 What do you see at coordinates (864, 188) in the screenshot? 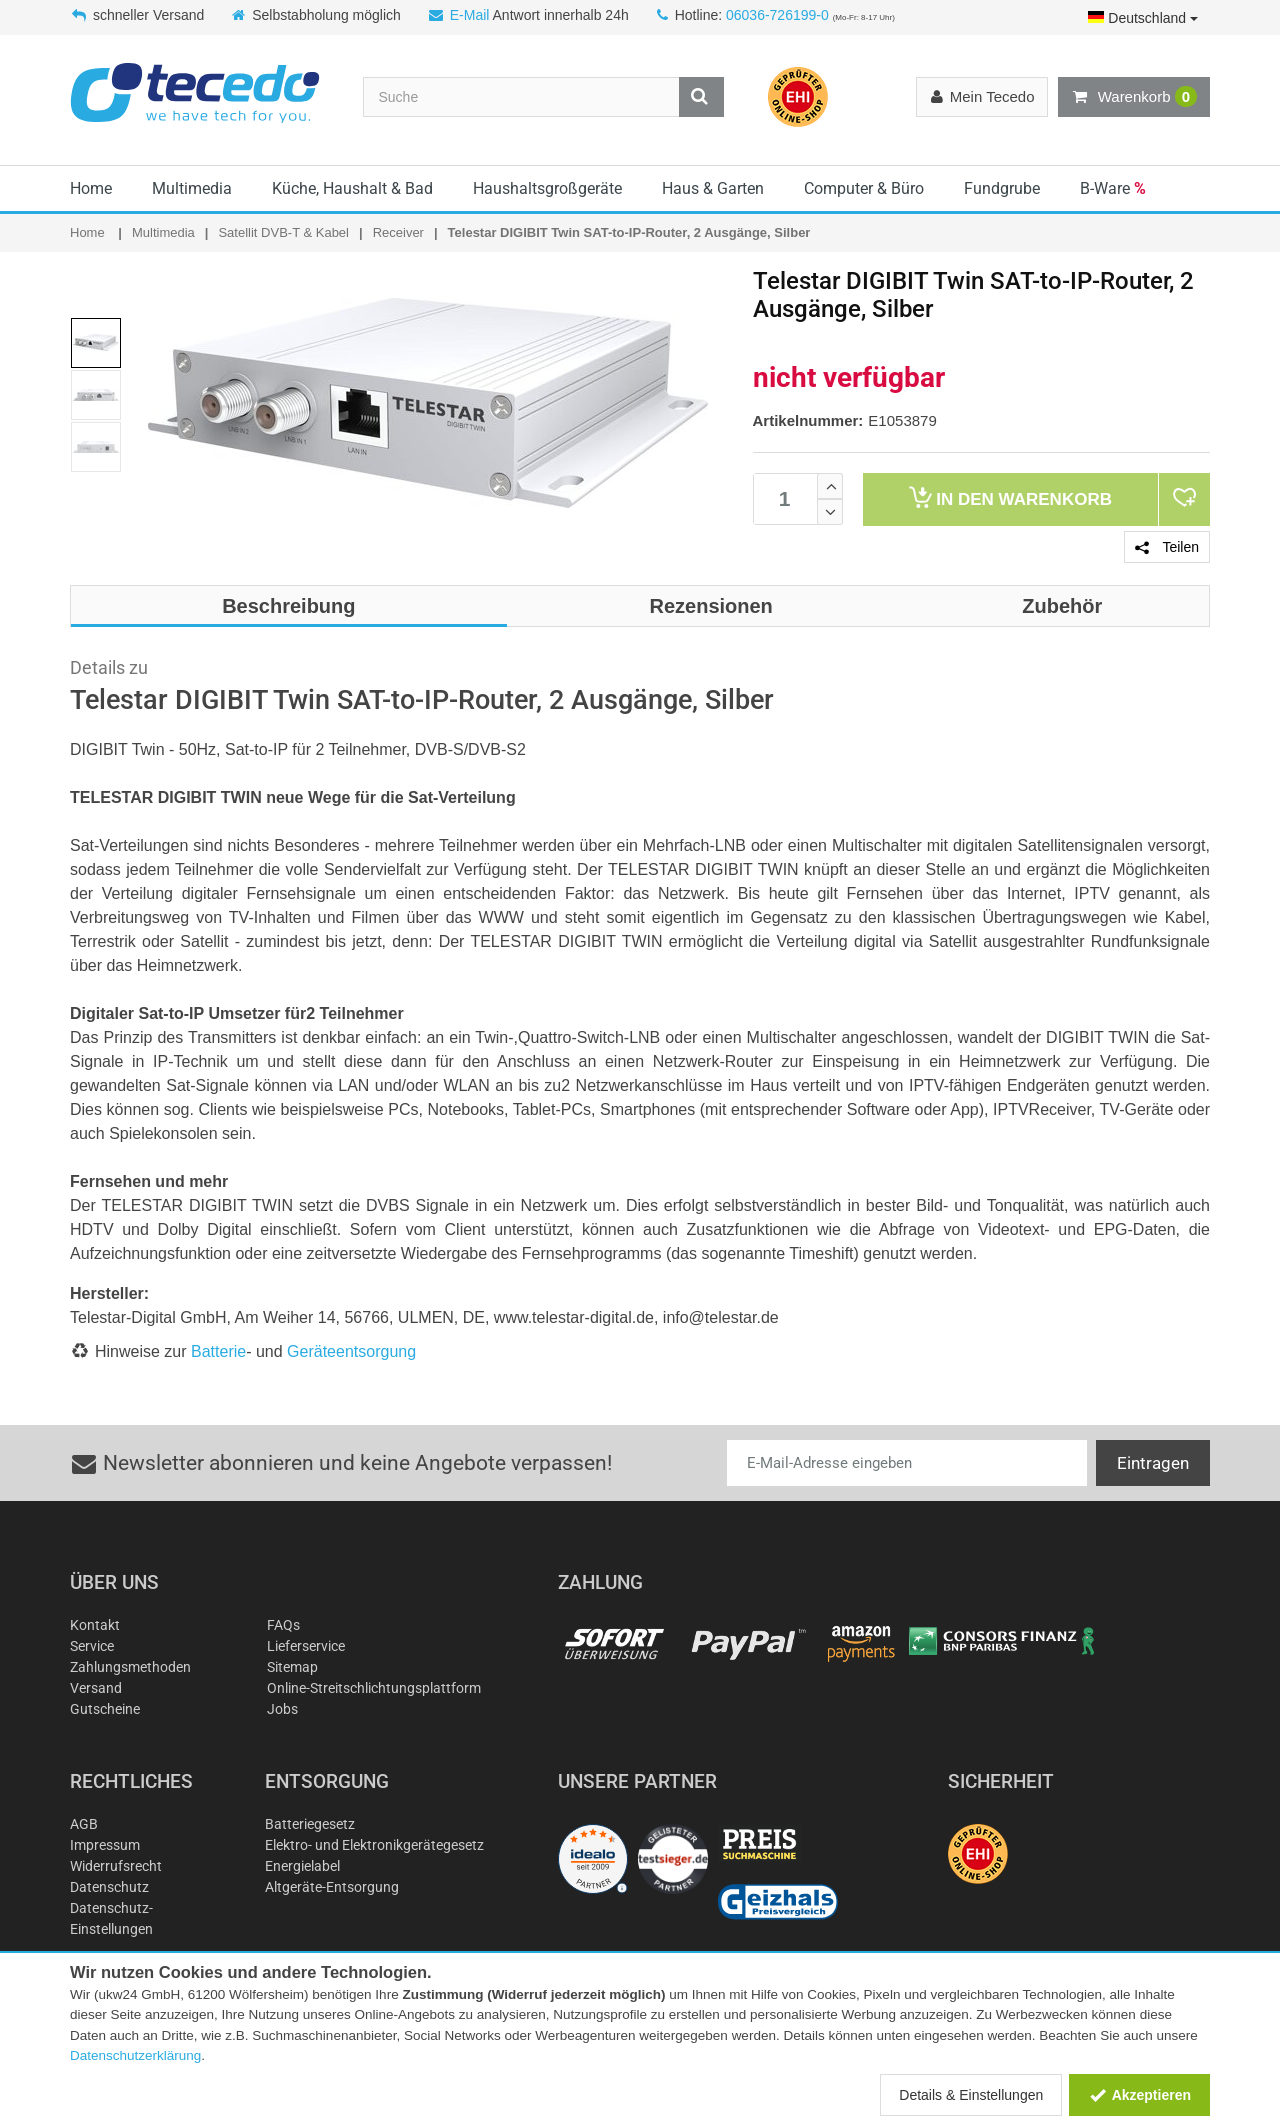
I see `Computer & Büro` at bounding box center [864, 188].